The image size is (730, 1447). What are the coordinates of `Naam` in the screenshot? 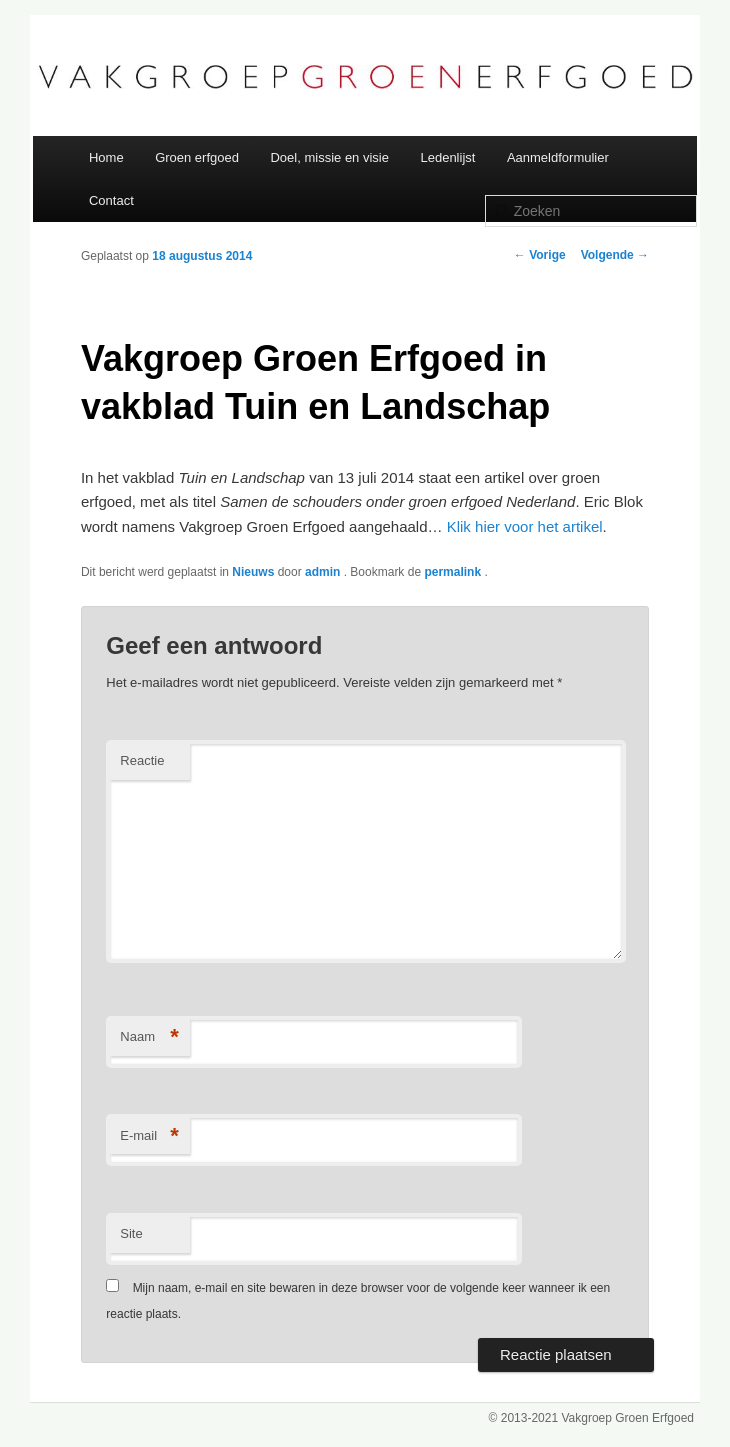 It's located at (149, 1037).